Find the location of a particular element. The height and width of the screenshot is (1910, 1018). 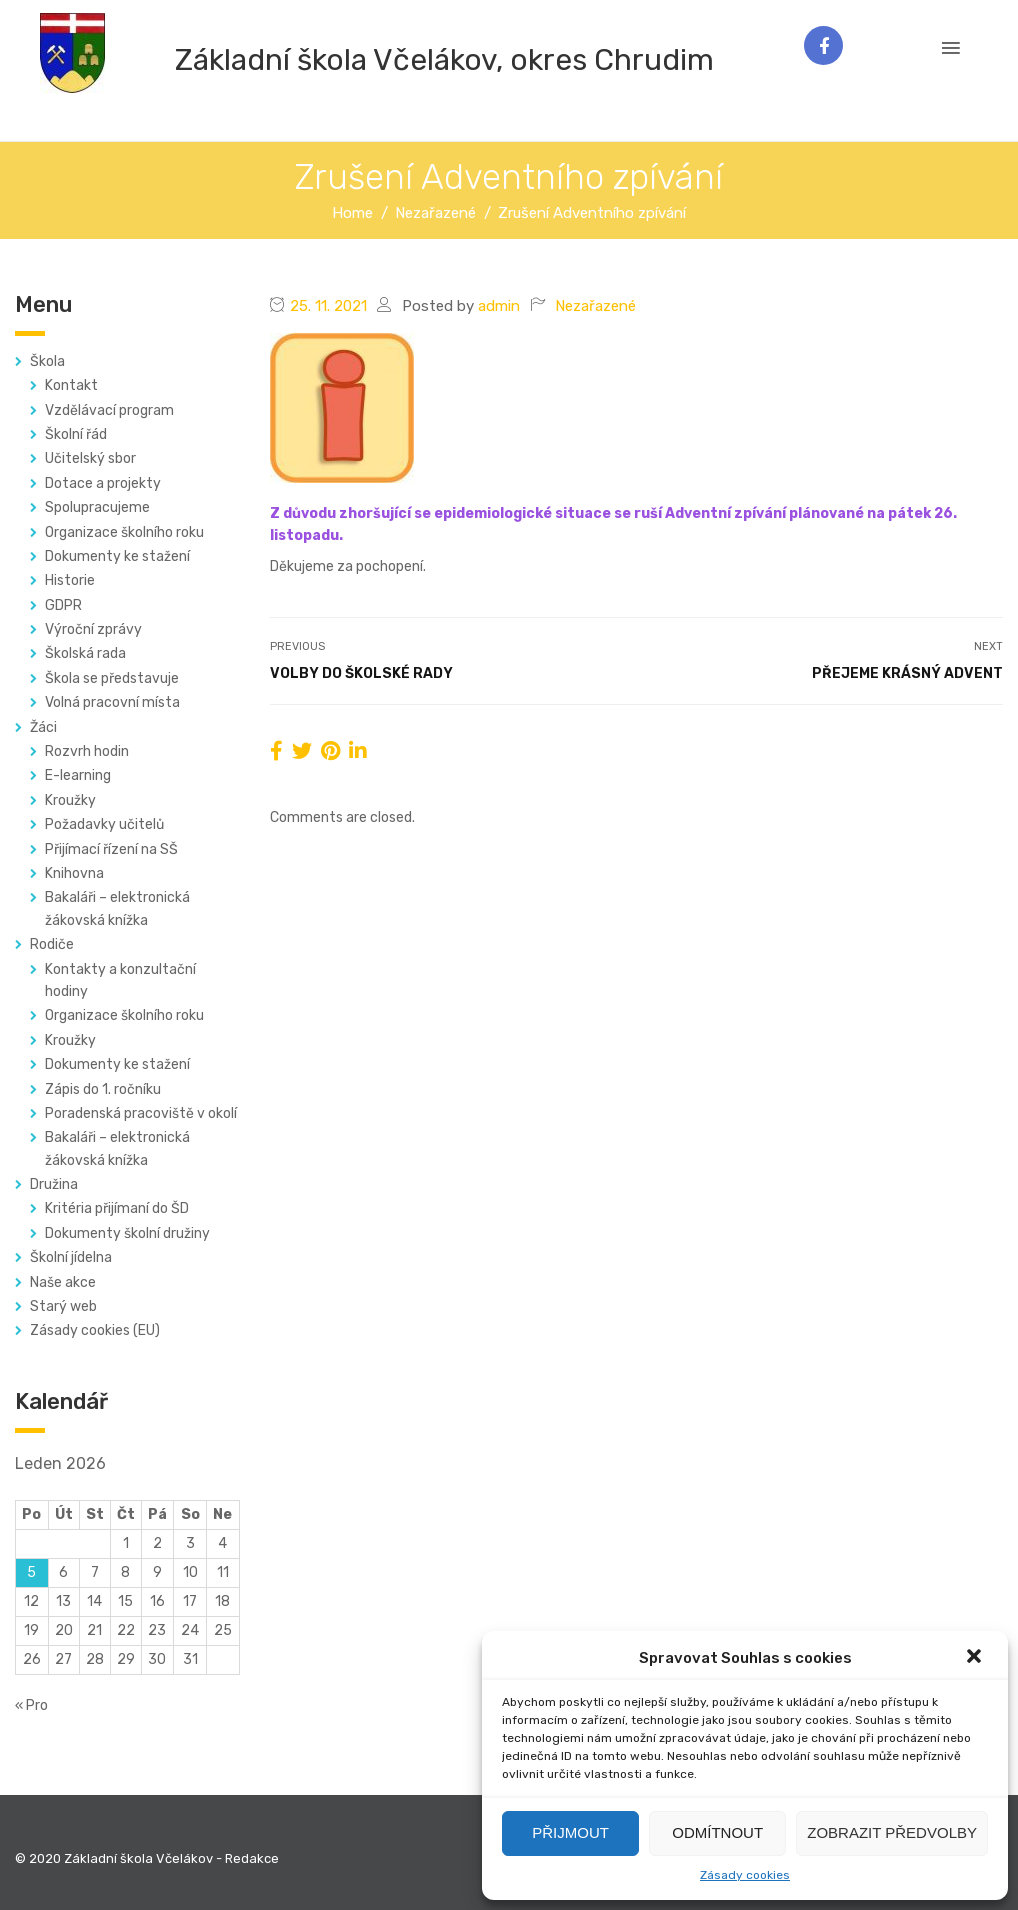

Poradenská pracoviště v okolí is located at coordinates (141, 1113).